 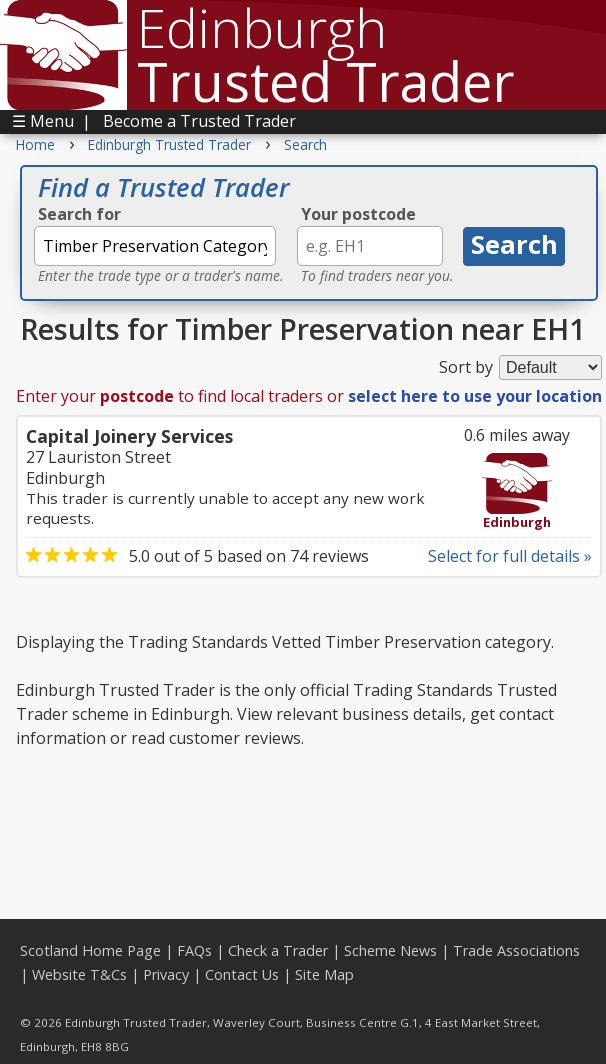 What do you see at coordinates (242, 974) in the screenshot?
I see `Contact Us` at bounding box center [242, 974].